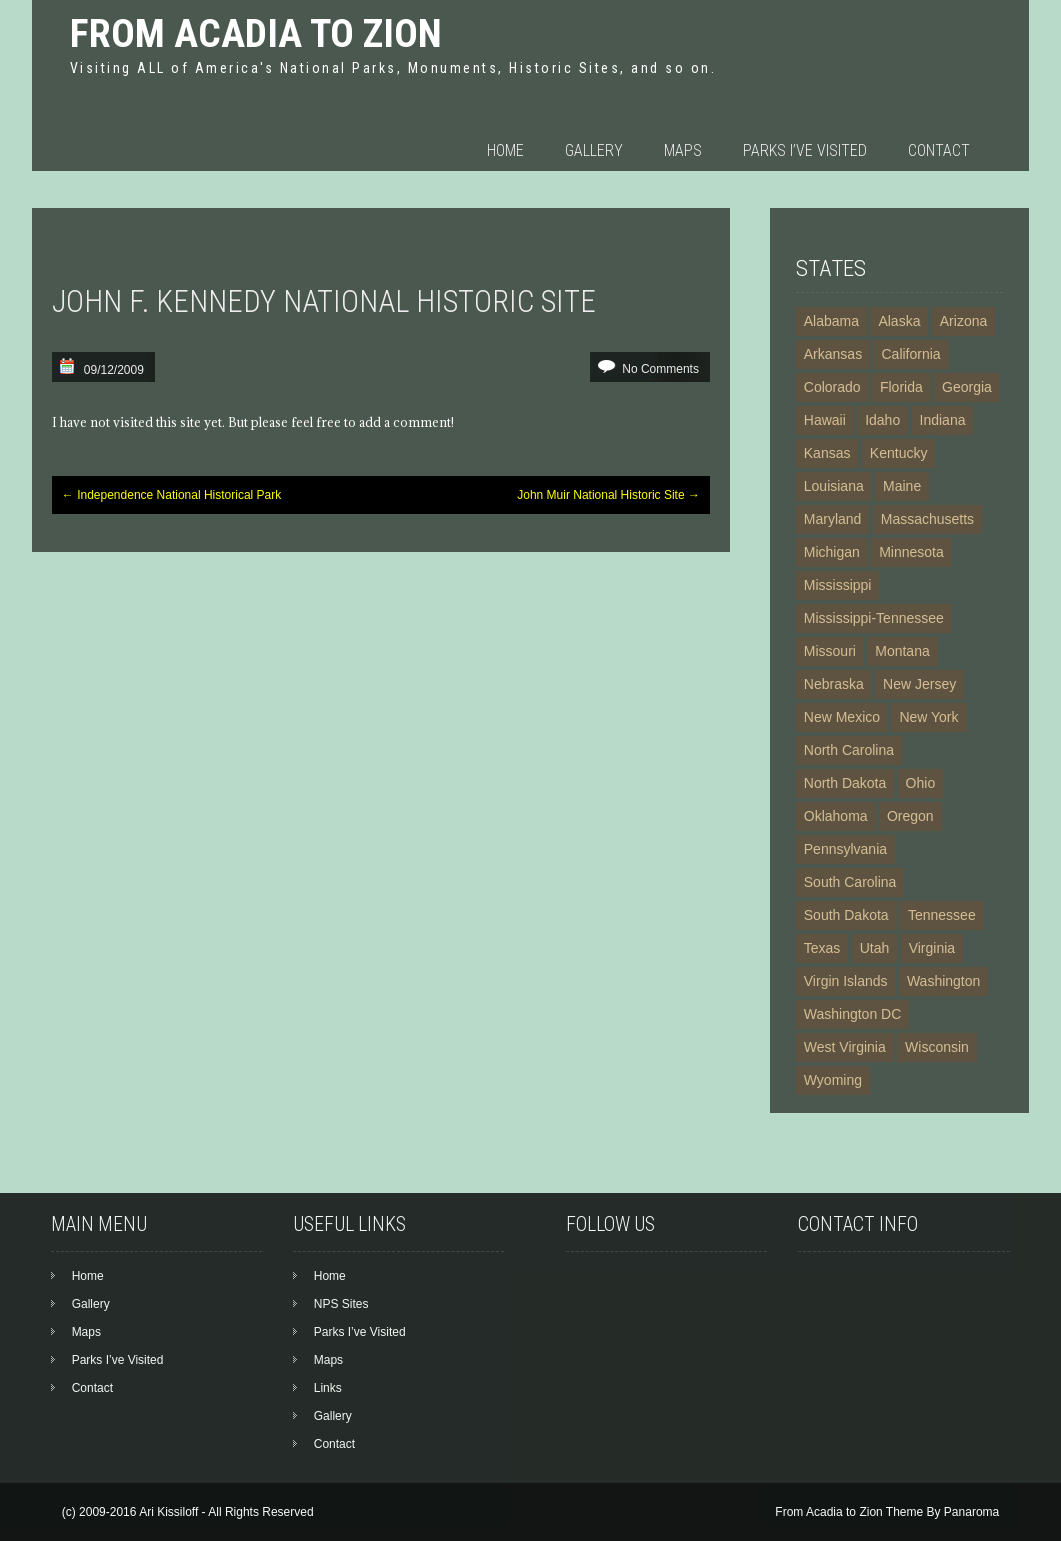 This screenshot has width=1061, height=1541. I want to click on Links, so click(328, 1388).